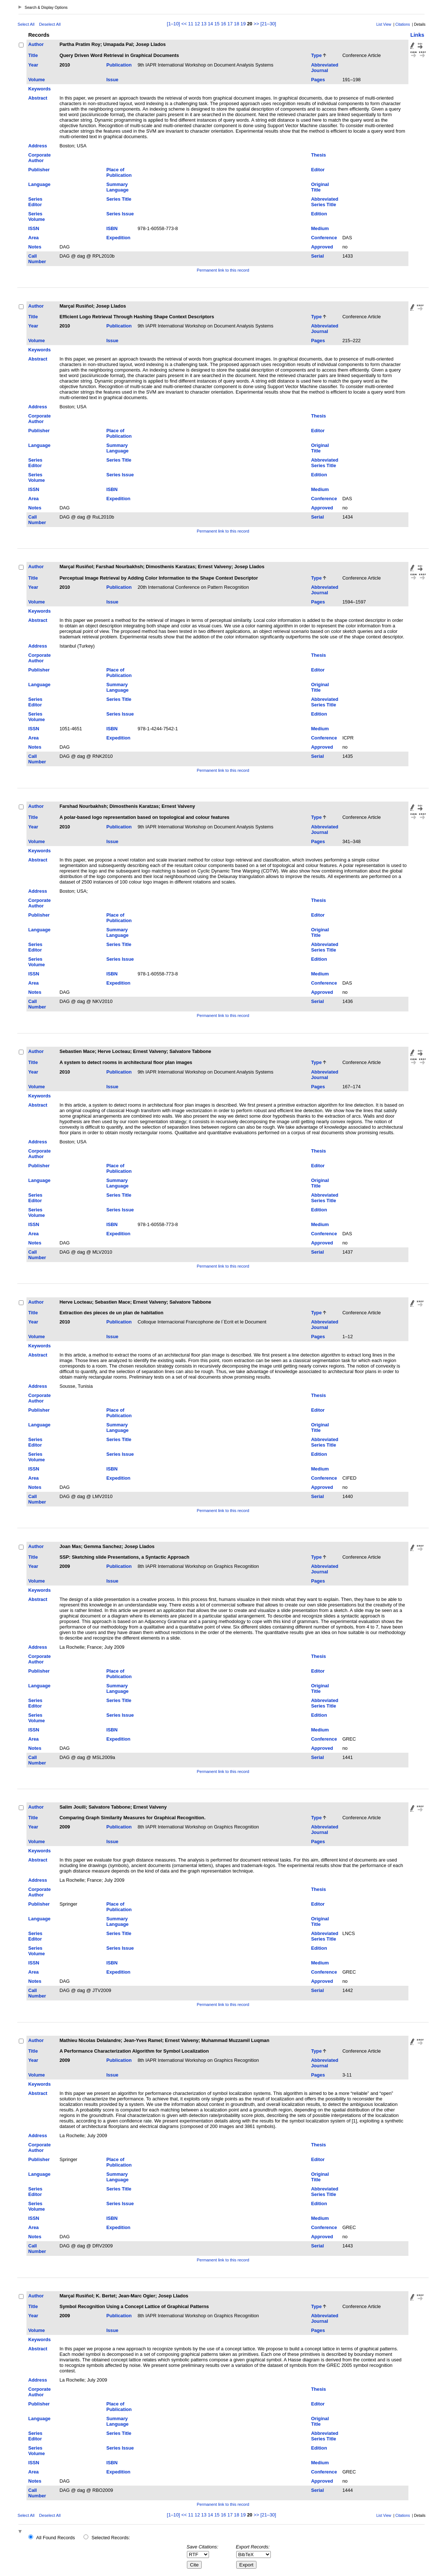 The image size is (443, 2576). What do you see at coordinates (39, 157) in the screenshot?
I see `Corporate Author` at bounding box center [39, 157].